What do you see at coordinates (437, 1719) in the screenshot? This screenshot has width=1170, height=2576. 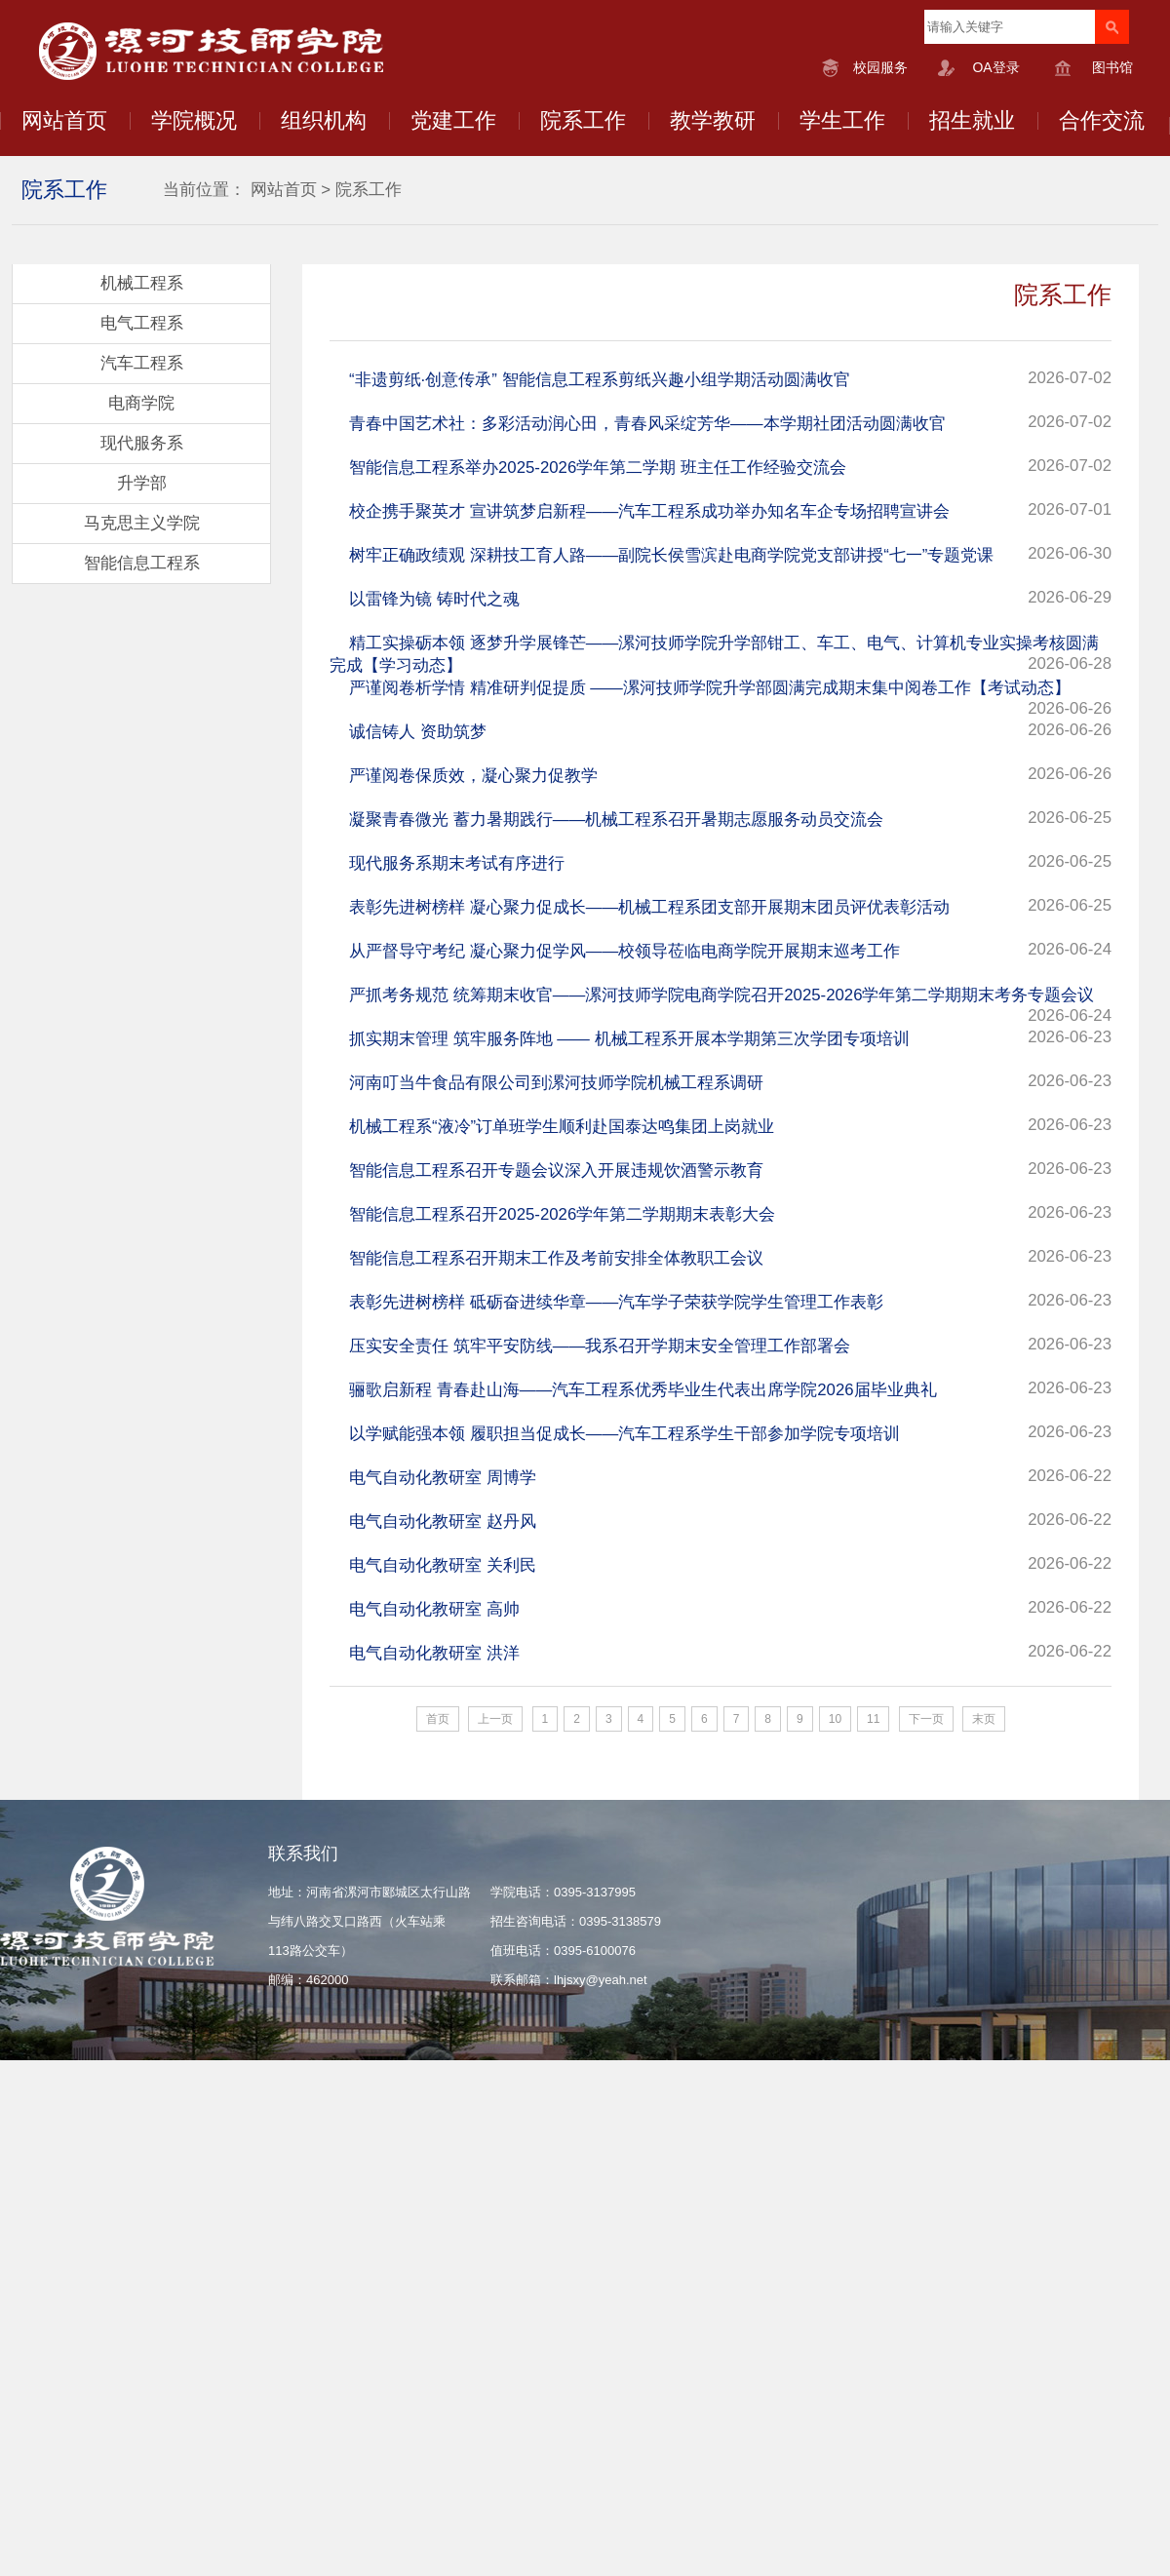 I see `首页` at bounding box center [437, 1719].